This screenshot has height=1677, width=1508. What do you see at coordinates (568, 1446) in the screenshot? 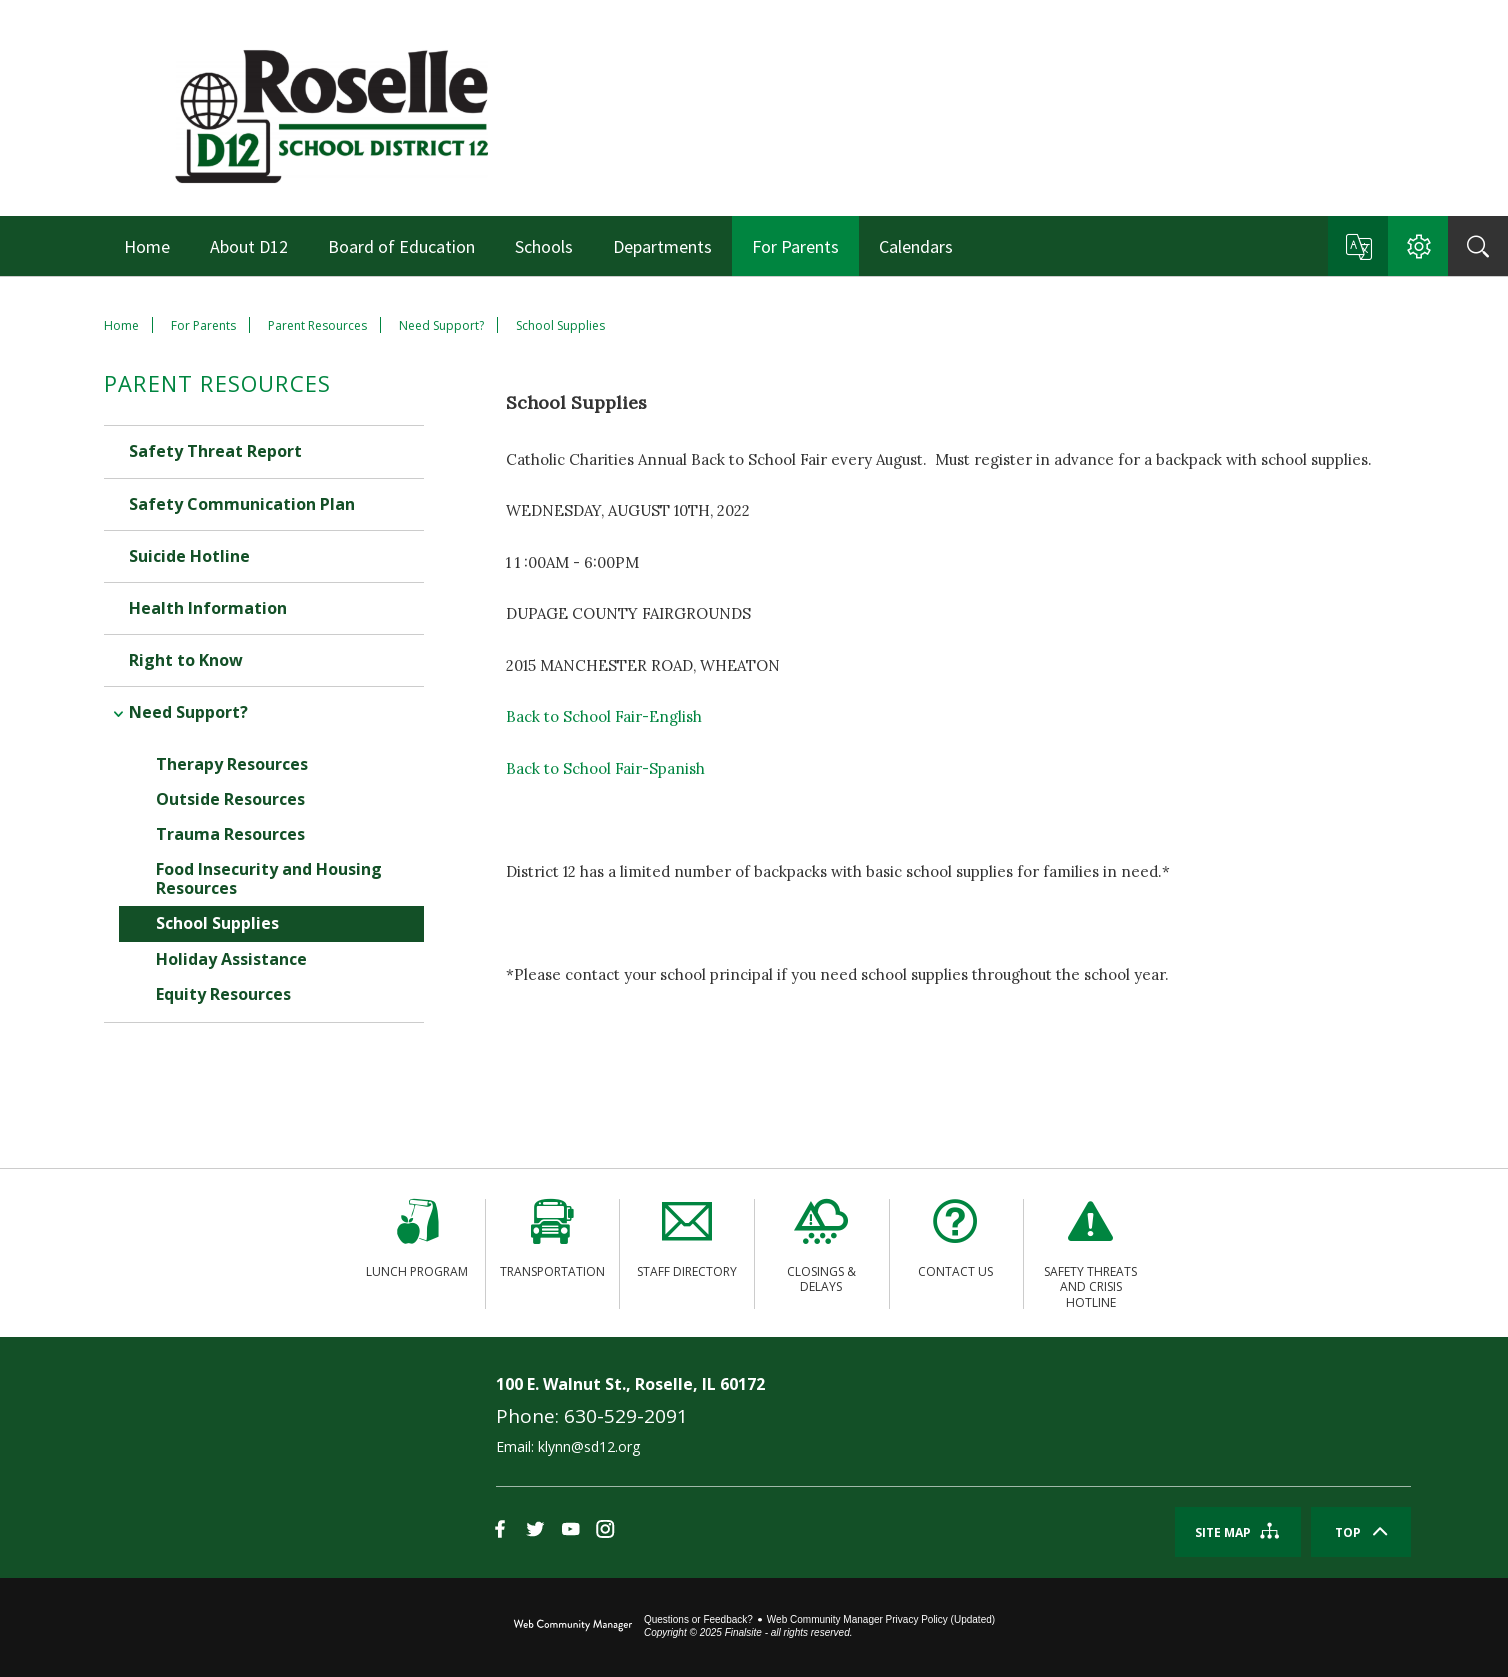
I see `Email: klynn@sd12.org` at bounding box center [568, 1446].